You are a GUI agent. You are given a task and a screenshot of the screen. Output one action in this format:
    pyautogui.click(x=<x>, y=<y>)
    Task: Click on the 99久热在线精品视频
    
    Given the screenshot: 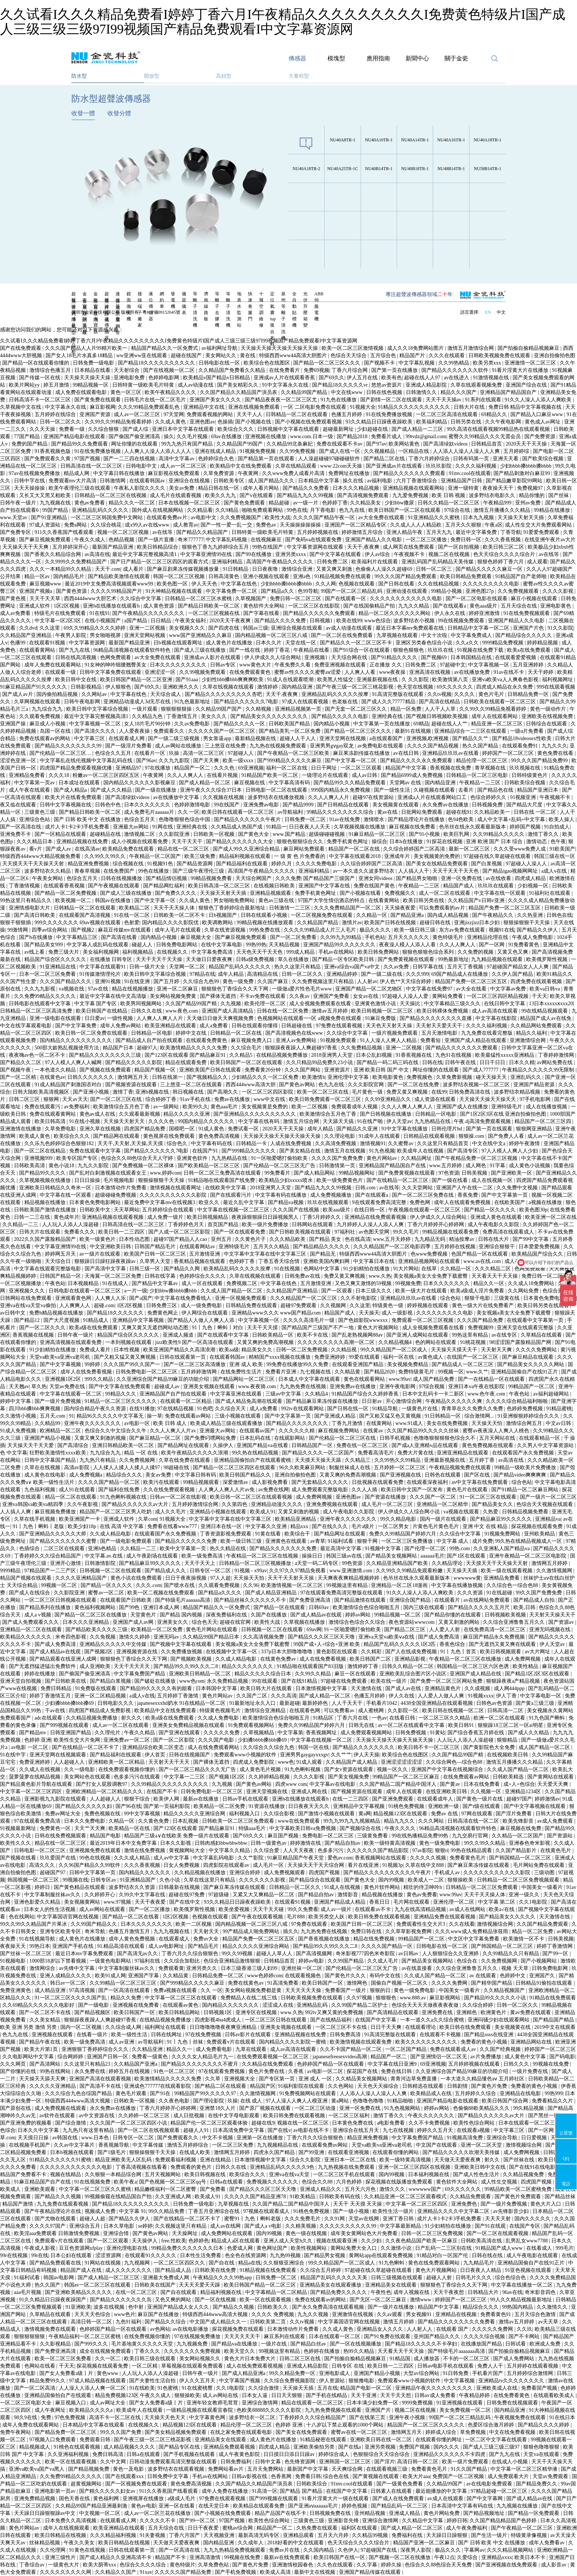 What is the action you would take?
    pyautogui.click(x=256, y=1453)
    